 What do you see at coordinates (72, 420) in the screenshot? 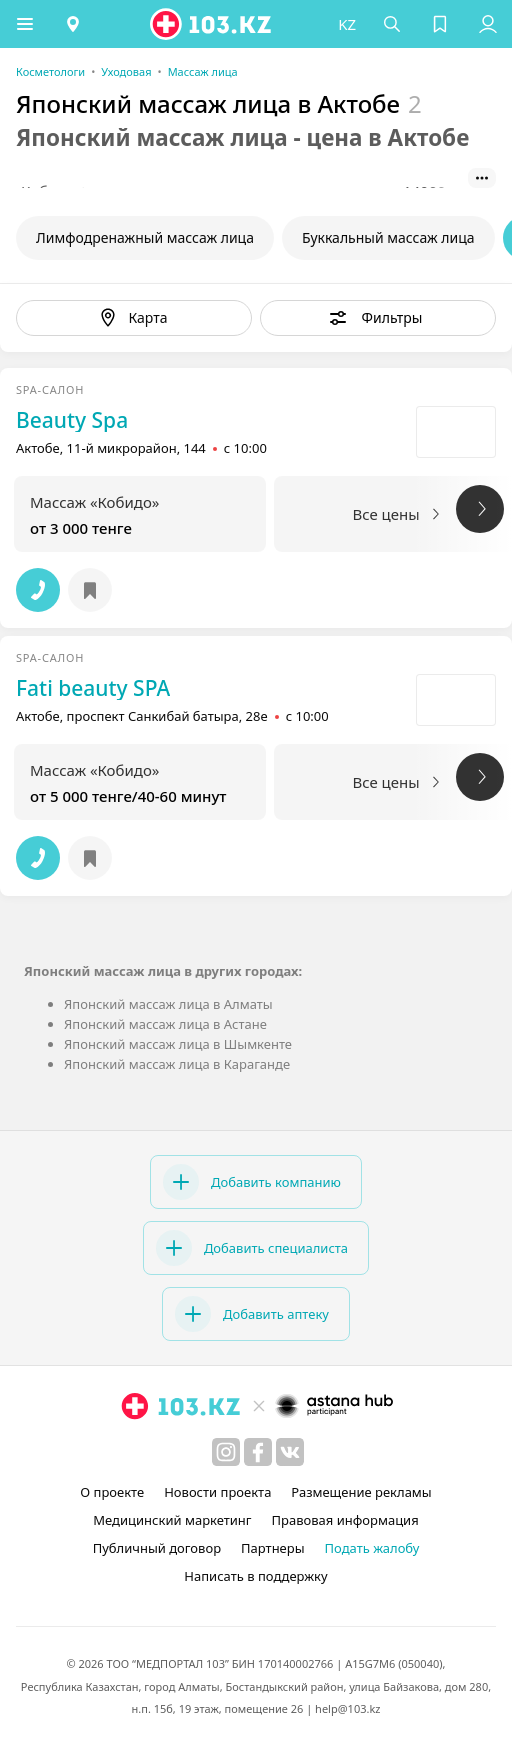
I see `Beauty Spa` at bounding box center [72, 420].